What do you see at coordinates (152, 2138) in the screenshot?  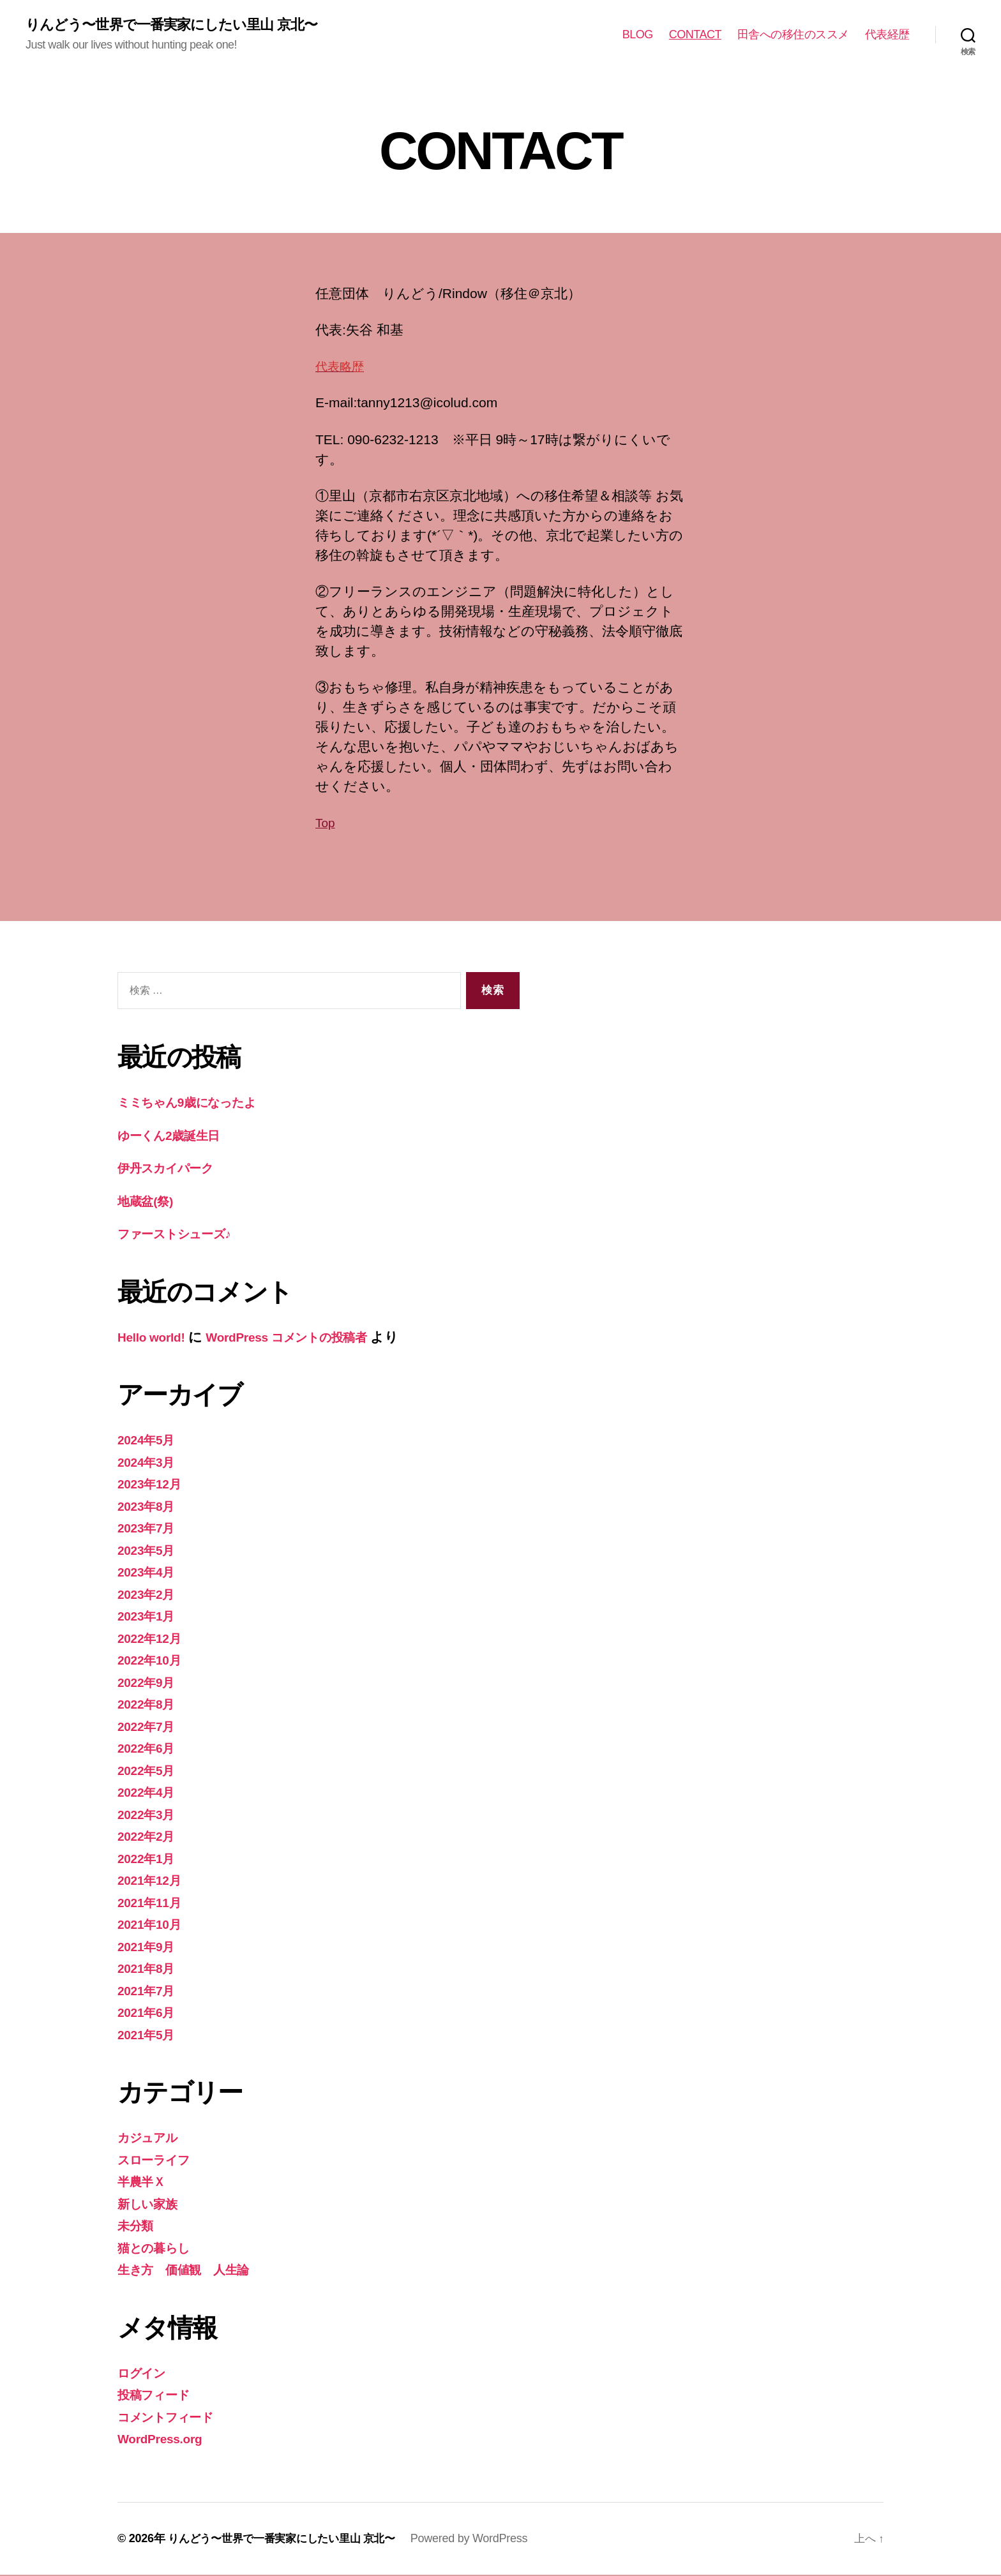 I see `カジュアル` at bounding box center [152, 2138].